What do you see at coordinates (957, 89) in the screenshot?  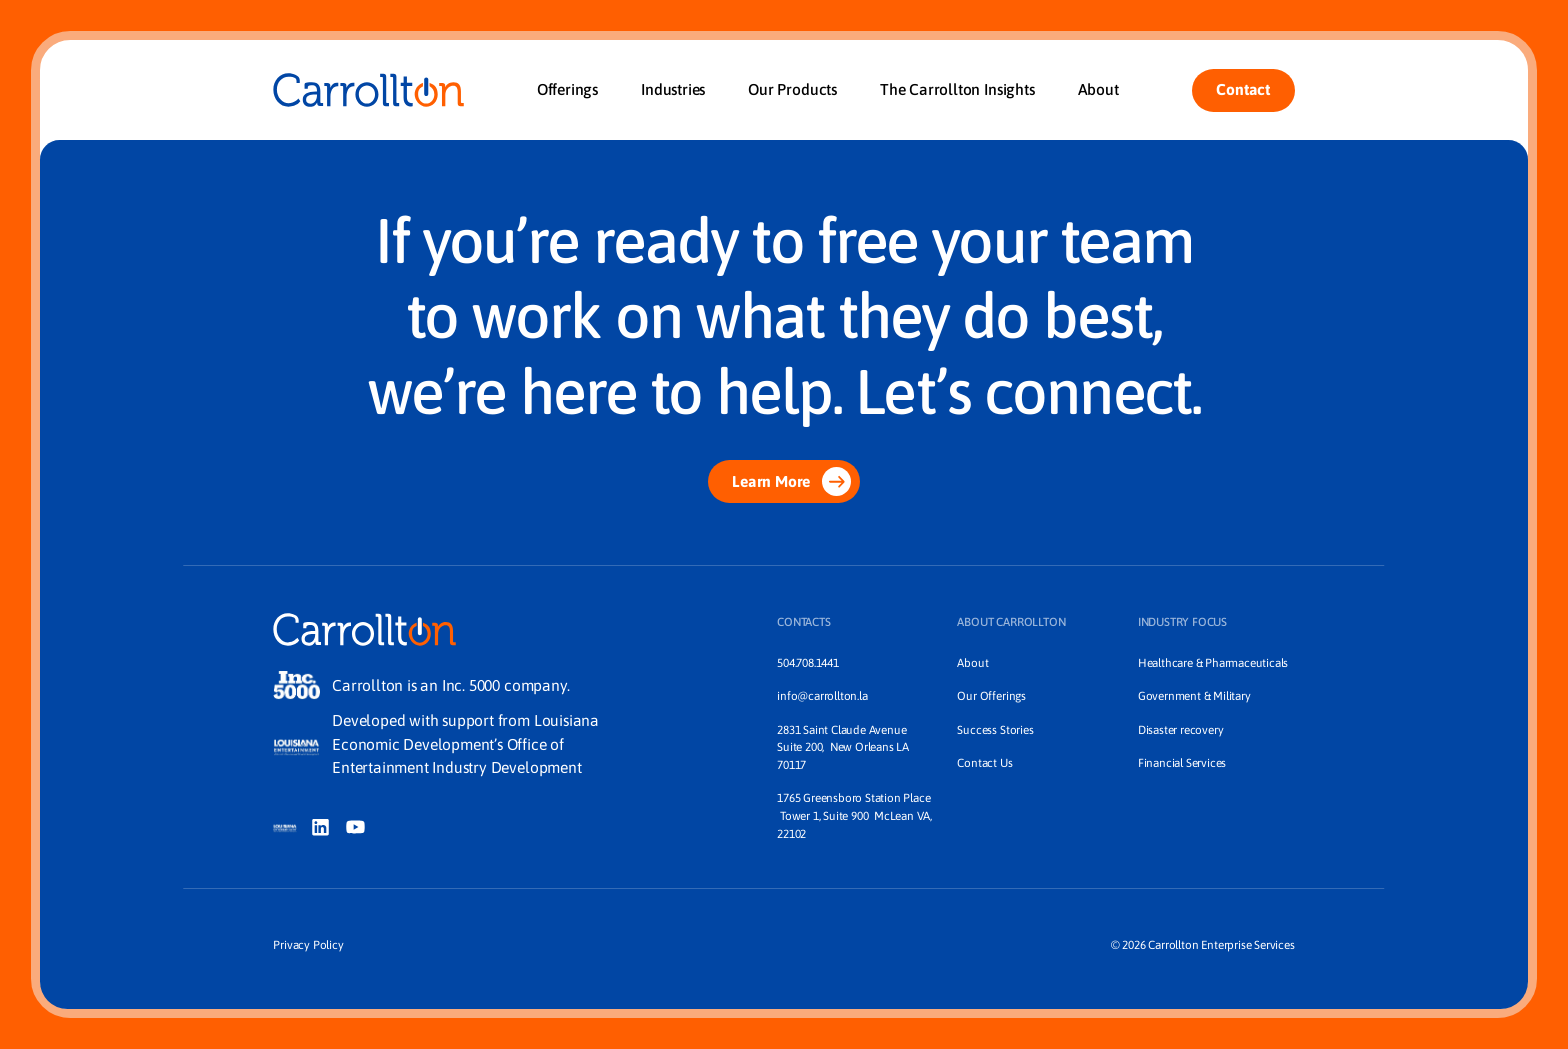 I see `The Carrollton Insights` at bounding box center [957, 89].